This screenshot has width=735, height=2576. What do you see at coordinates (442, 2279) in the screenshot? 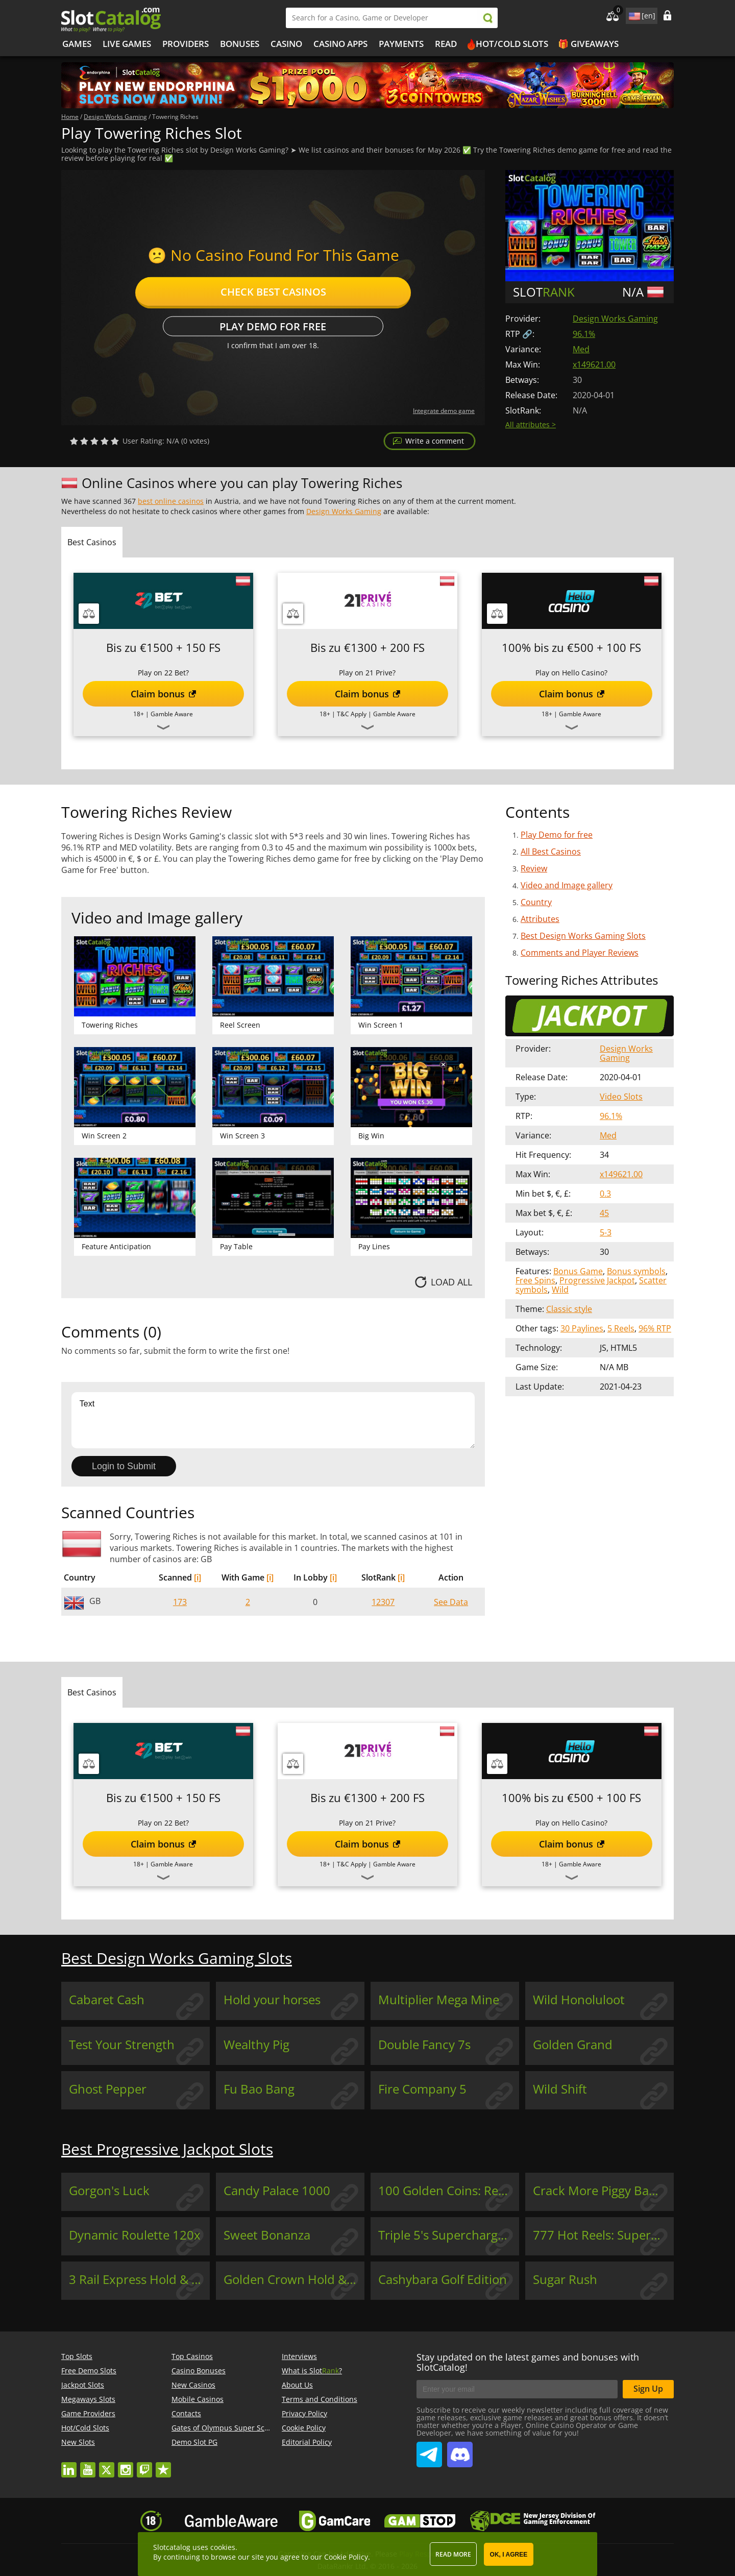
I see `Cashybara Golf Edition` at bounding box center [442, 2279].